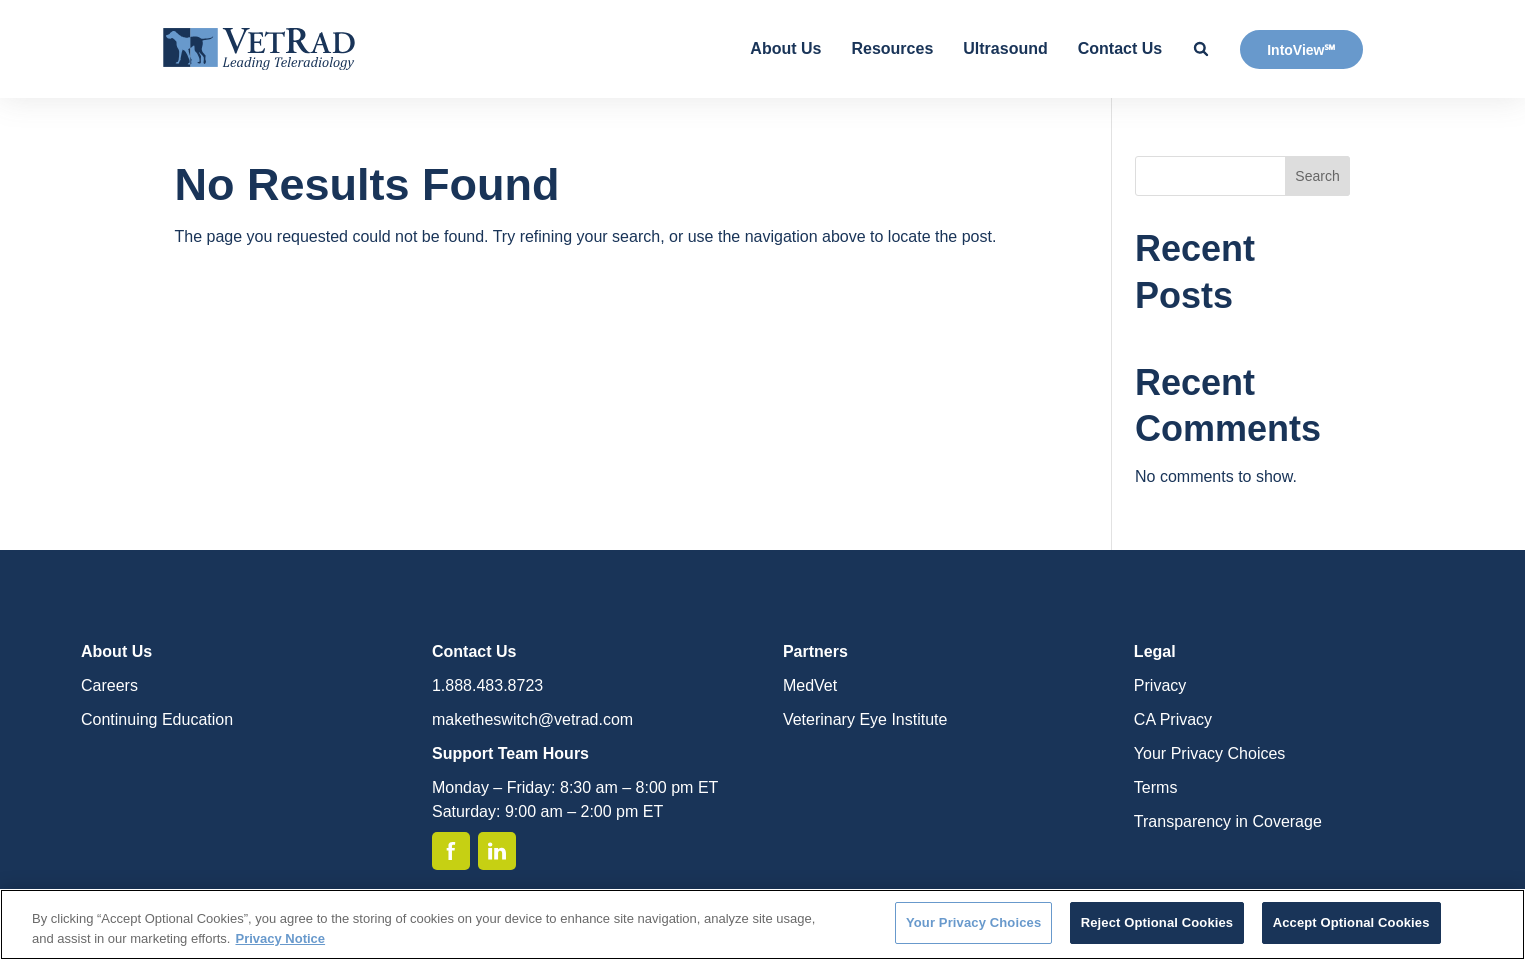  What do you see at coordinates (109, 685) in the screenshot?
I see `Careers` at bounding box center [109, 685].